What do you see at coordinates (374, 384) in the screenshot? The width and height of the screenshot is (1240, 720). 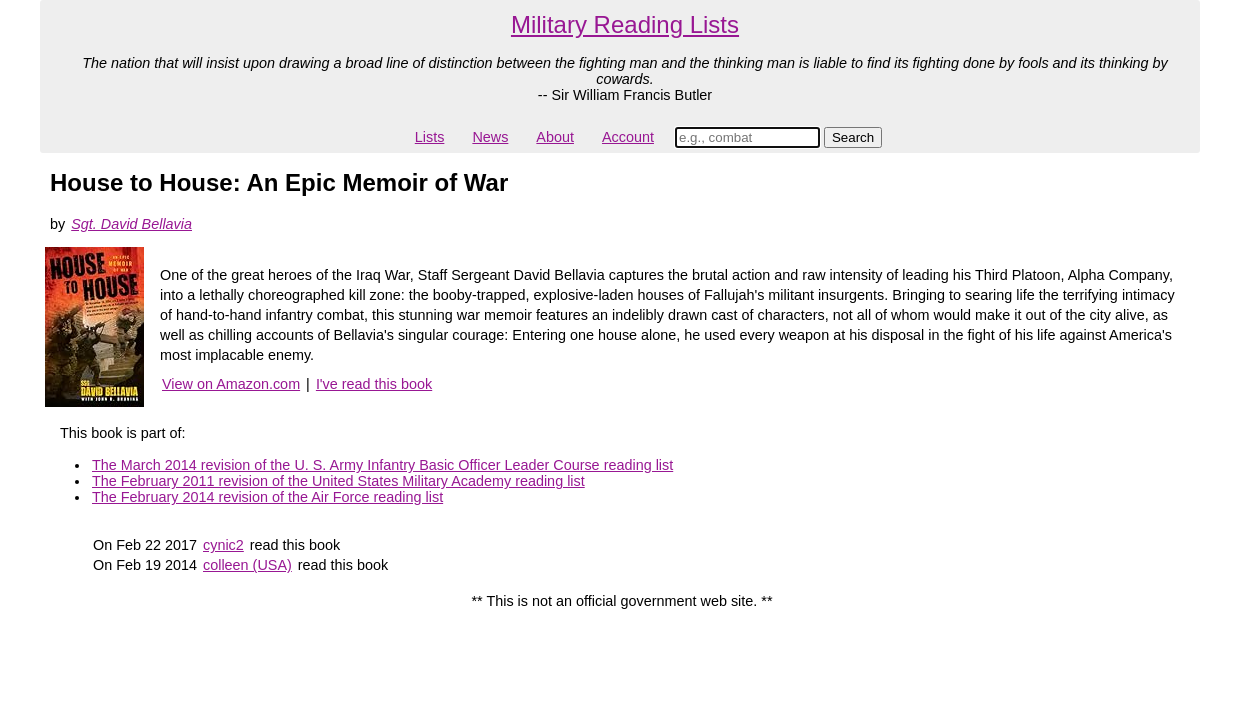 I see `I've read this book` at bounding box center [374, 384].